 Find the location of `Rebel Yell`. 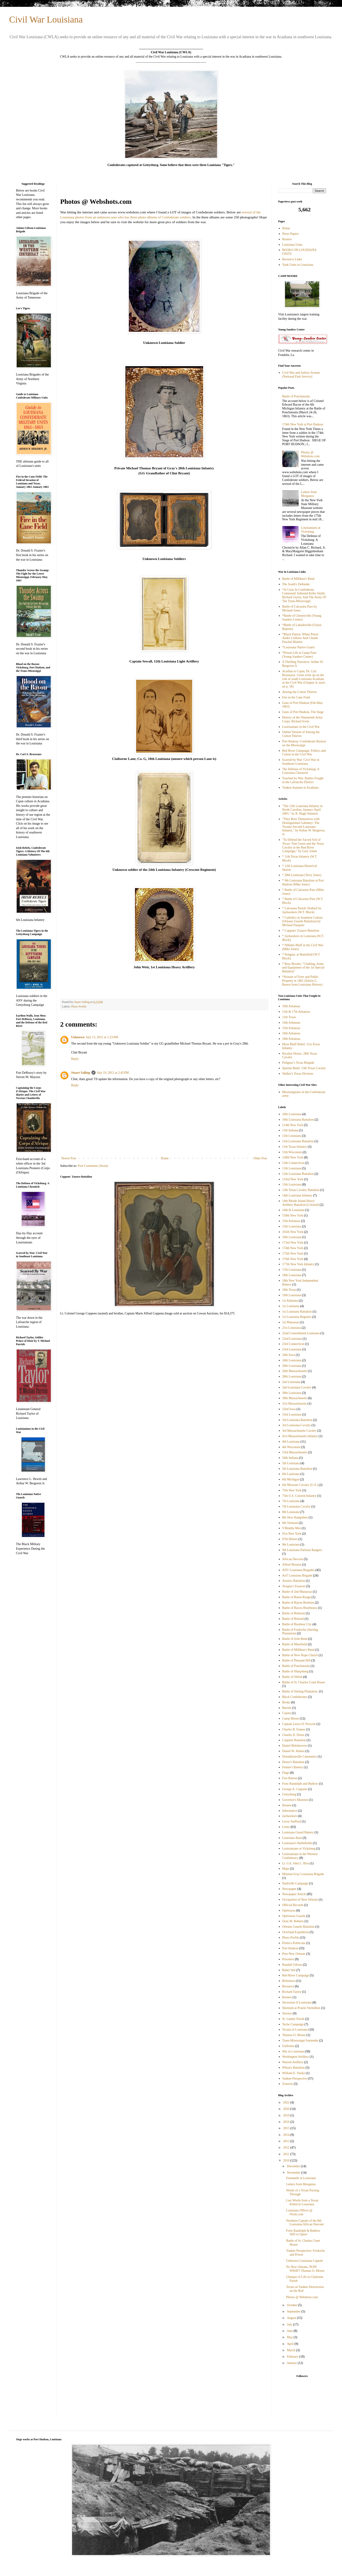

Rebel Yell is located at coordinates (288, 1970).